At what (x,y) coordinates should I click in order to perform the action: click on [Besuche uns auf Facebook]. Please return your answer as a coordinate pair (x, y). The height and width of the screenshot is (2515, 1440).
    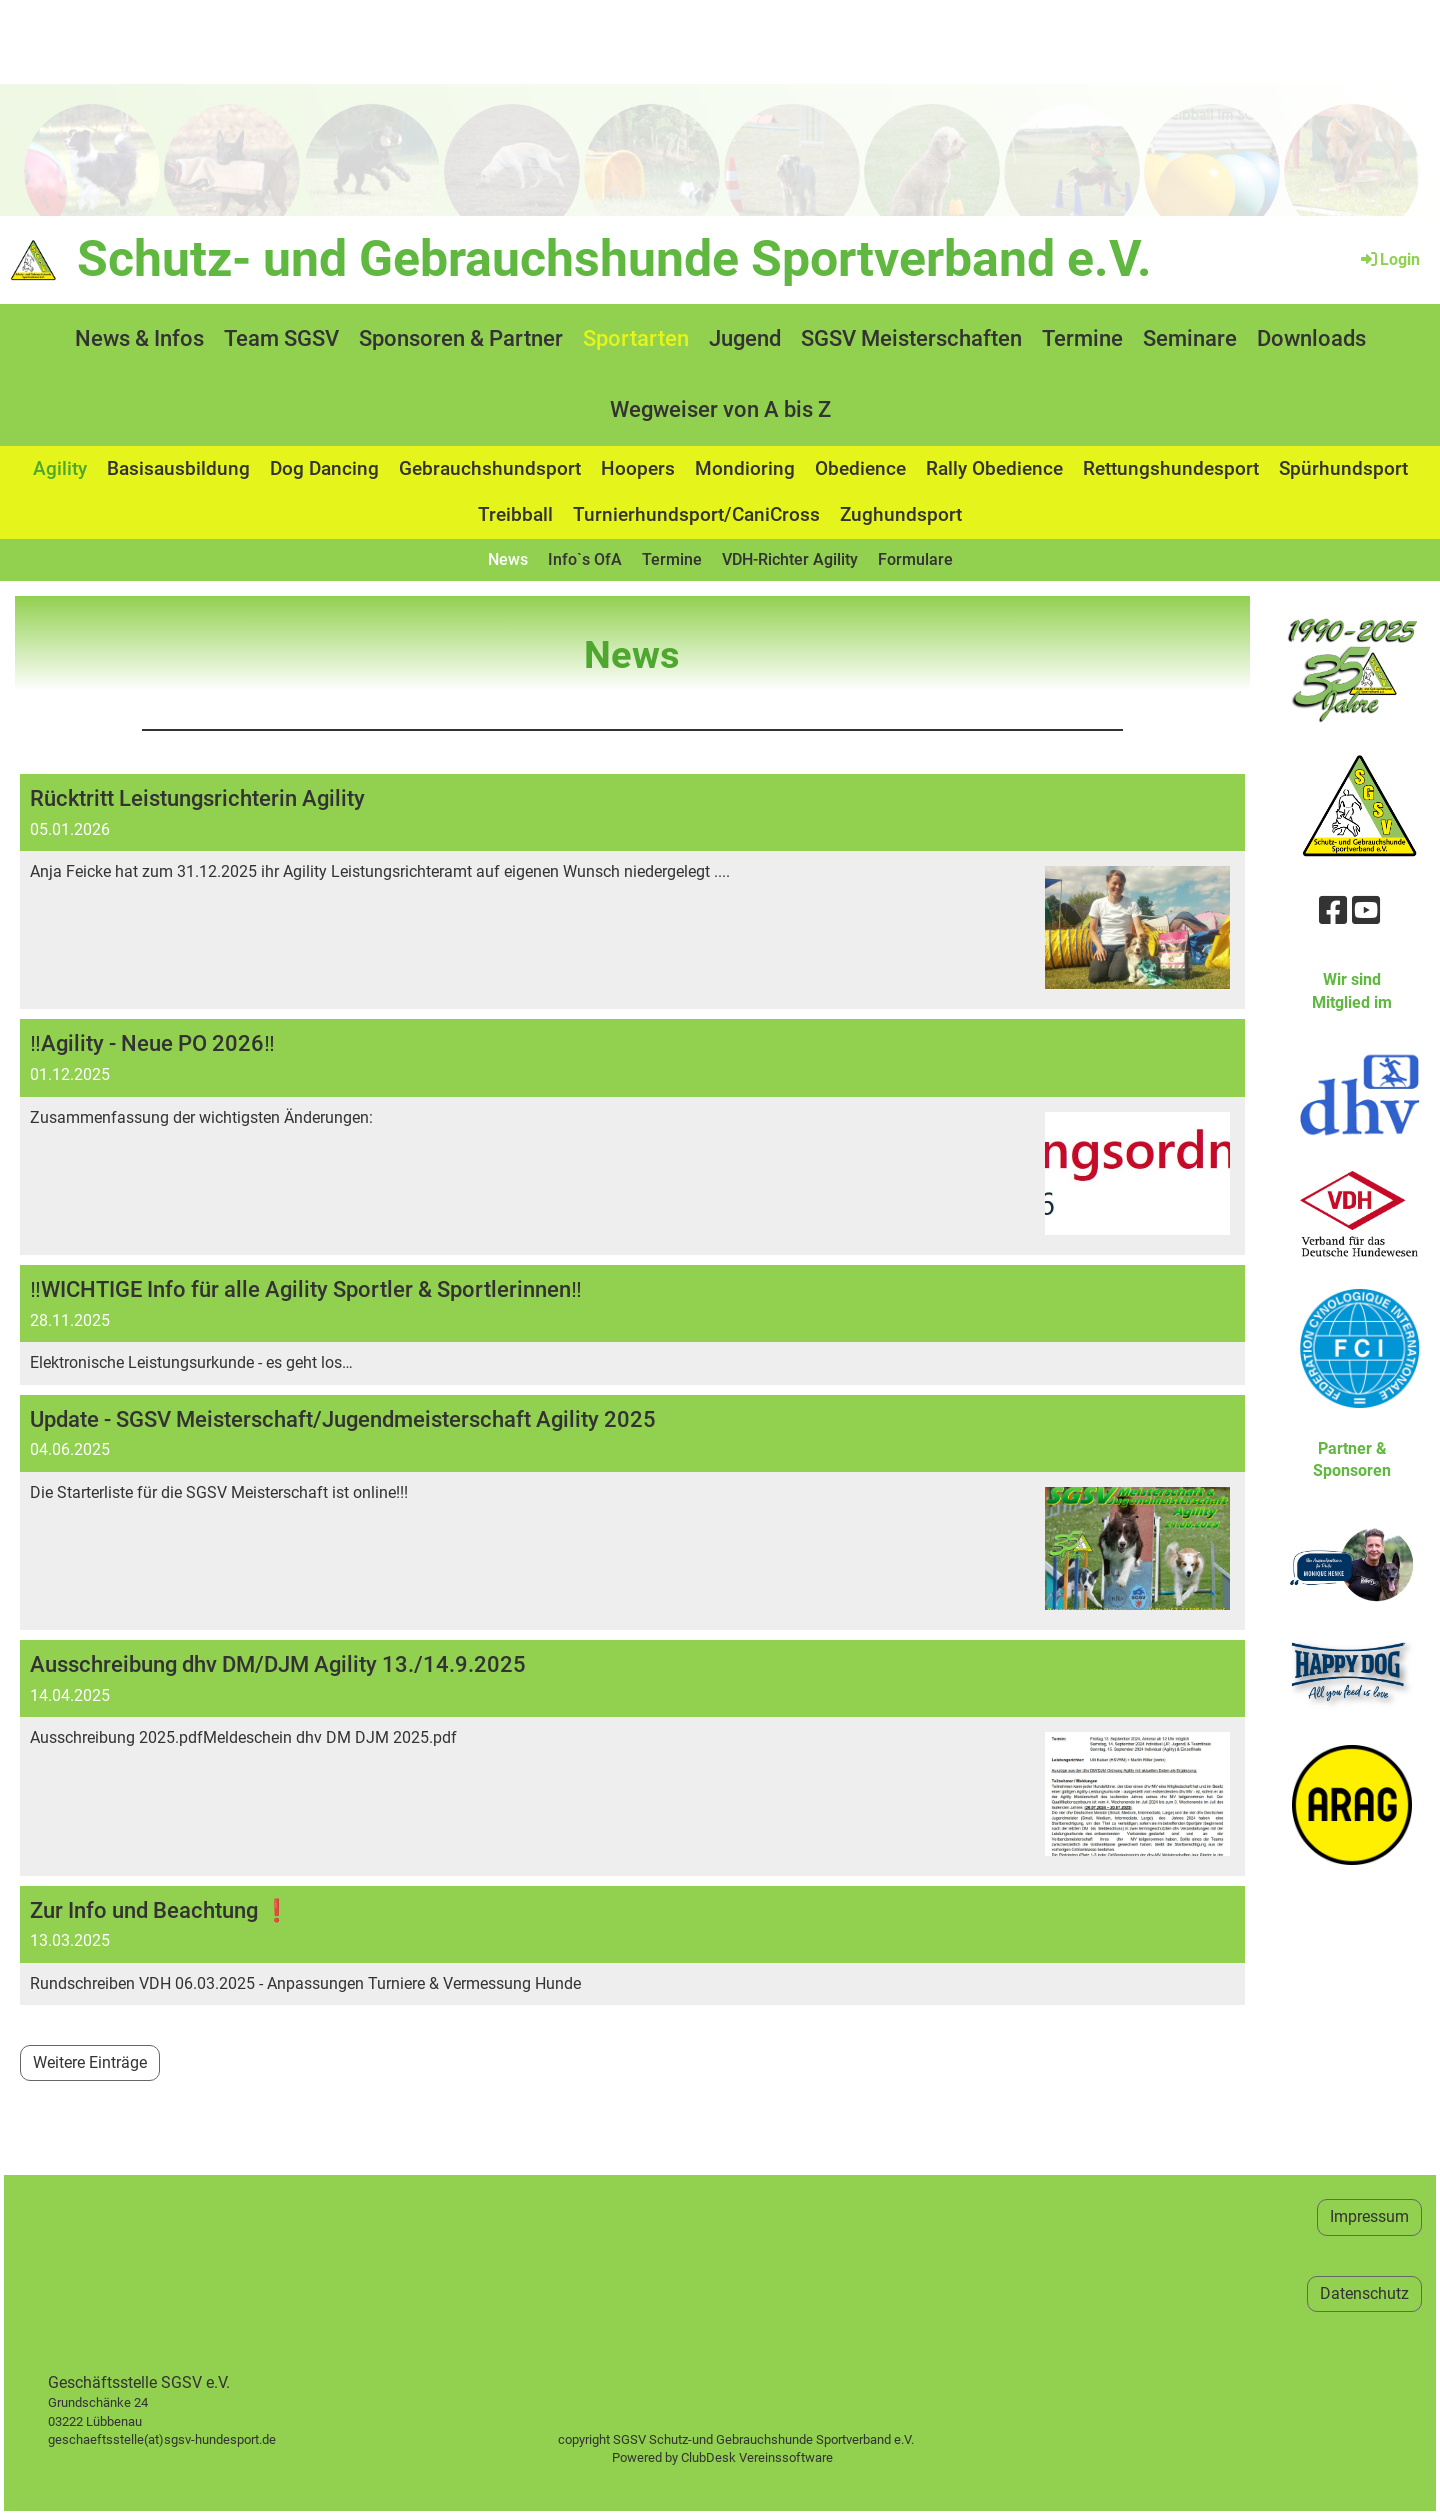
    Looking at the image, I should click on (1333, 911).